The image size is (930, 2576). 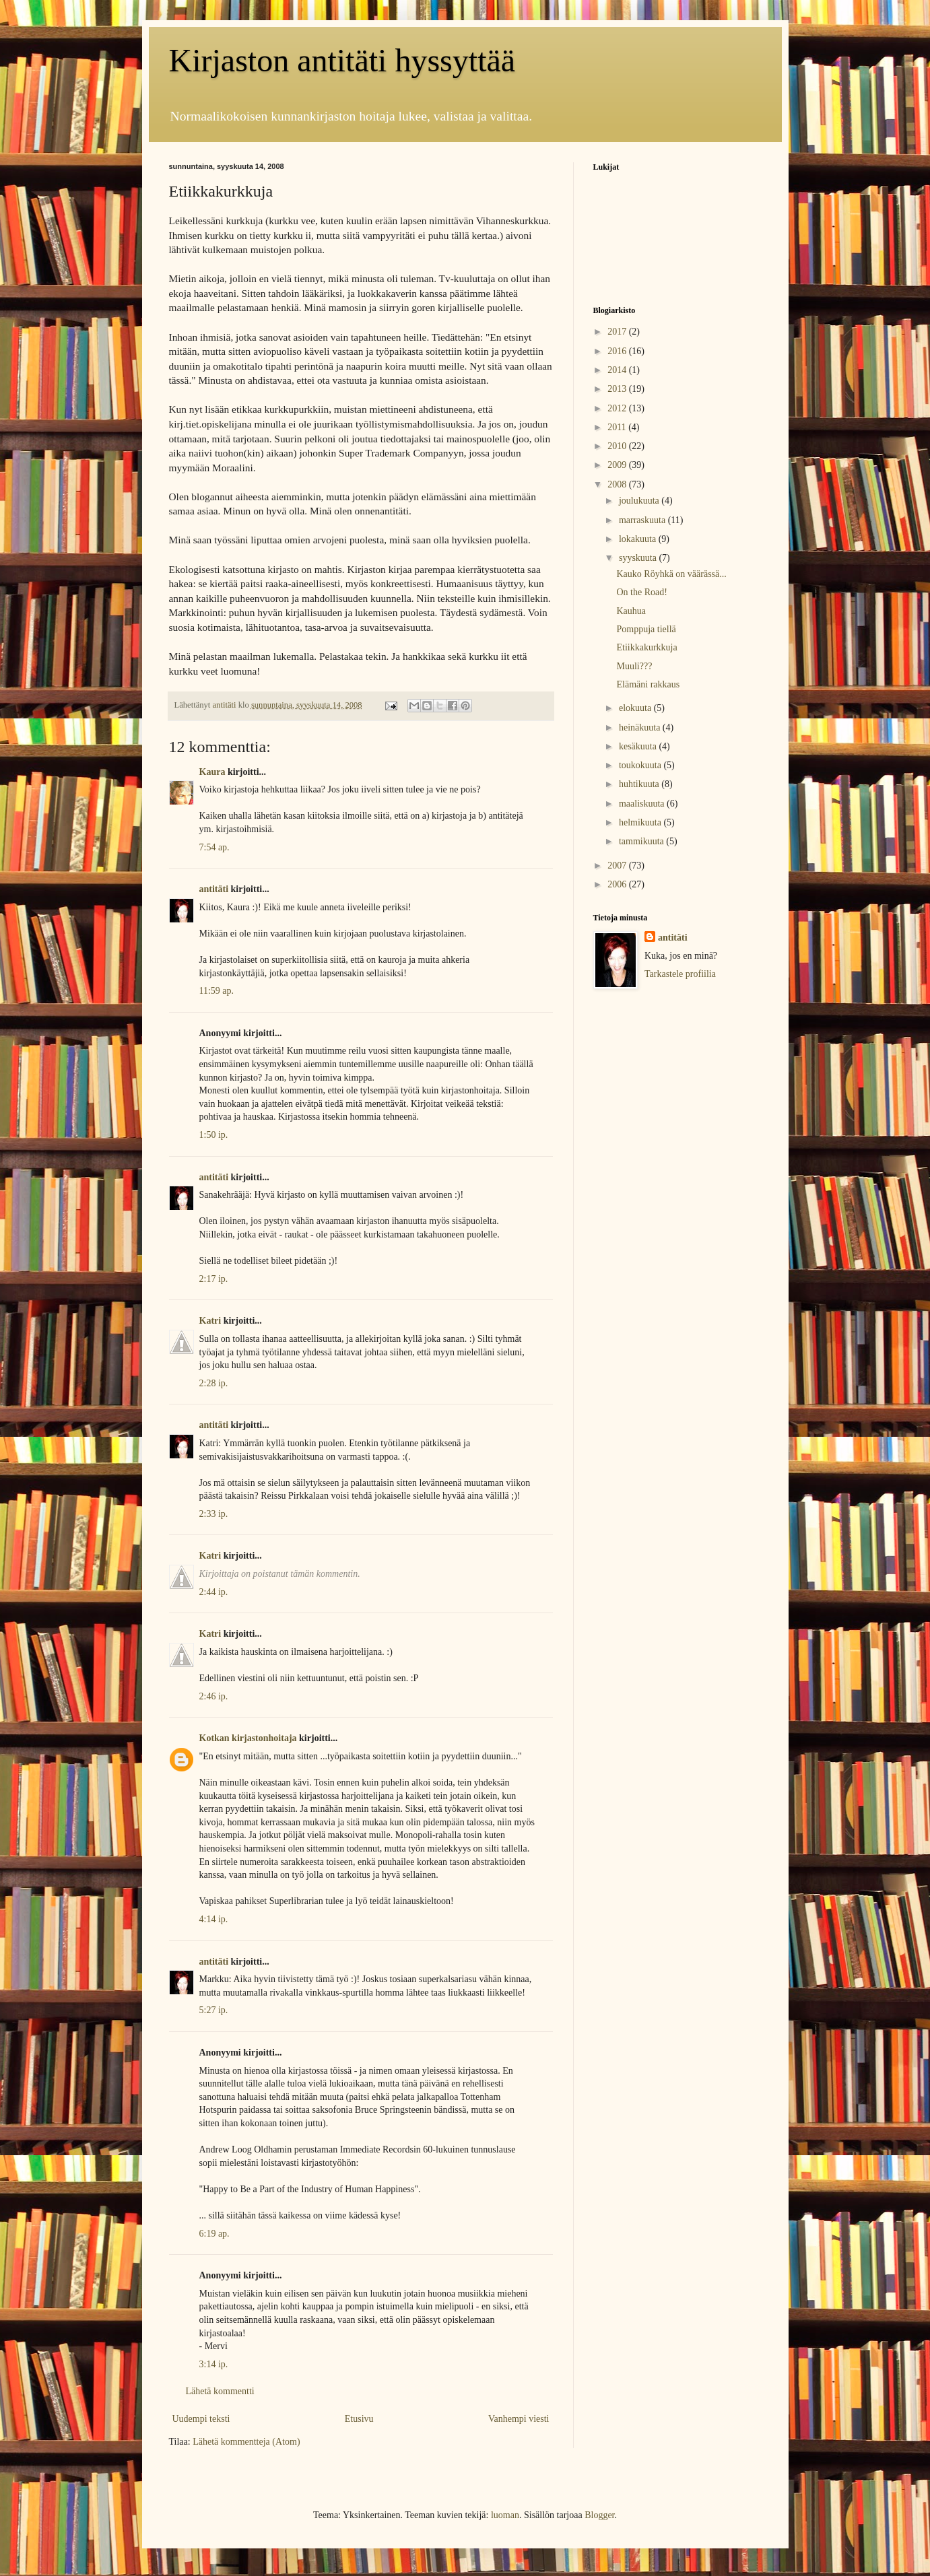 I want to click on 2012, so click(x=618, y=408).